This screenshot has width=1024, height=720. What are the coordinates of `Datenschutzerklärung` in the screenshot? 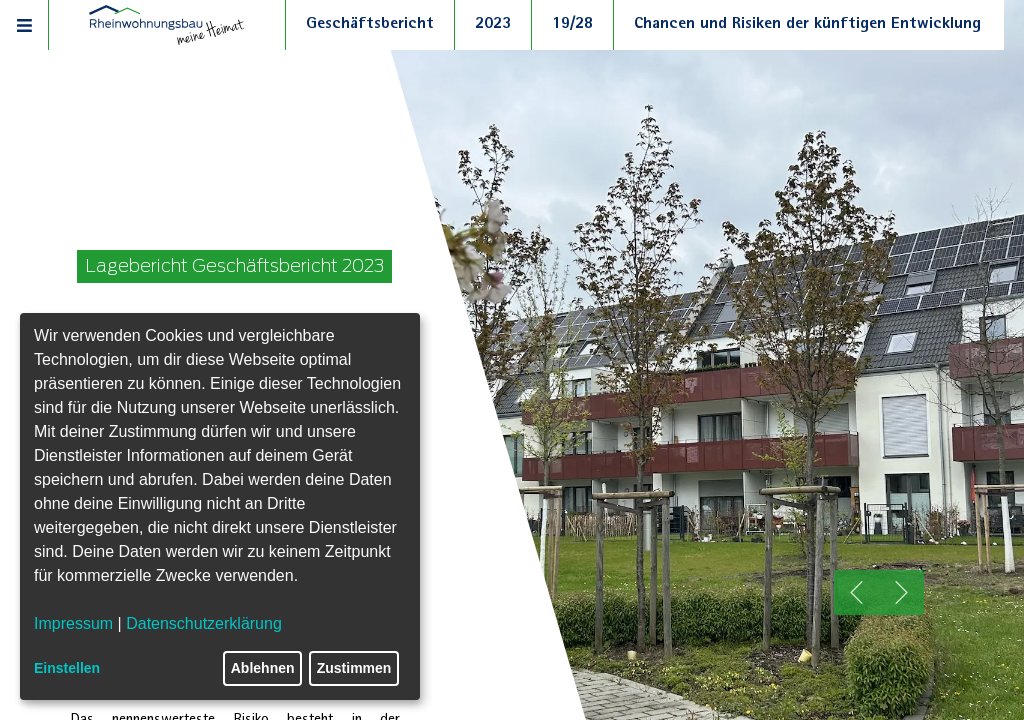 It's located at (204, 623).